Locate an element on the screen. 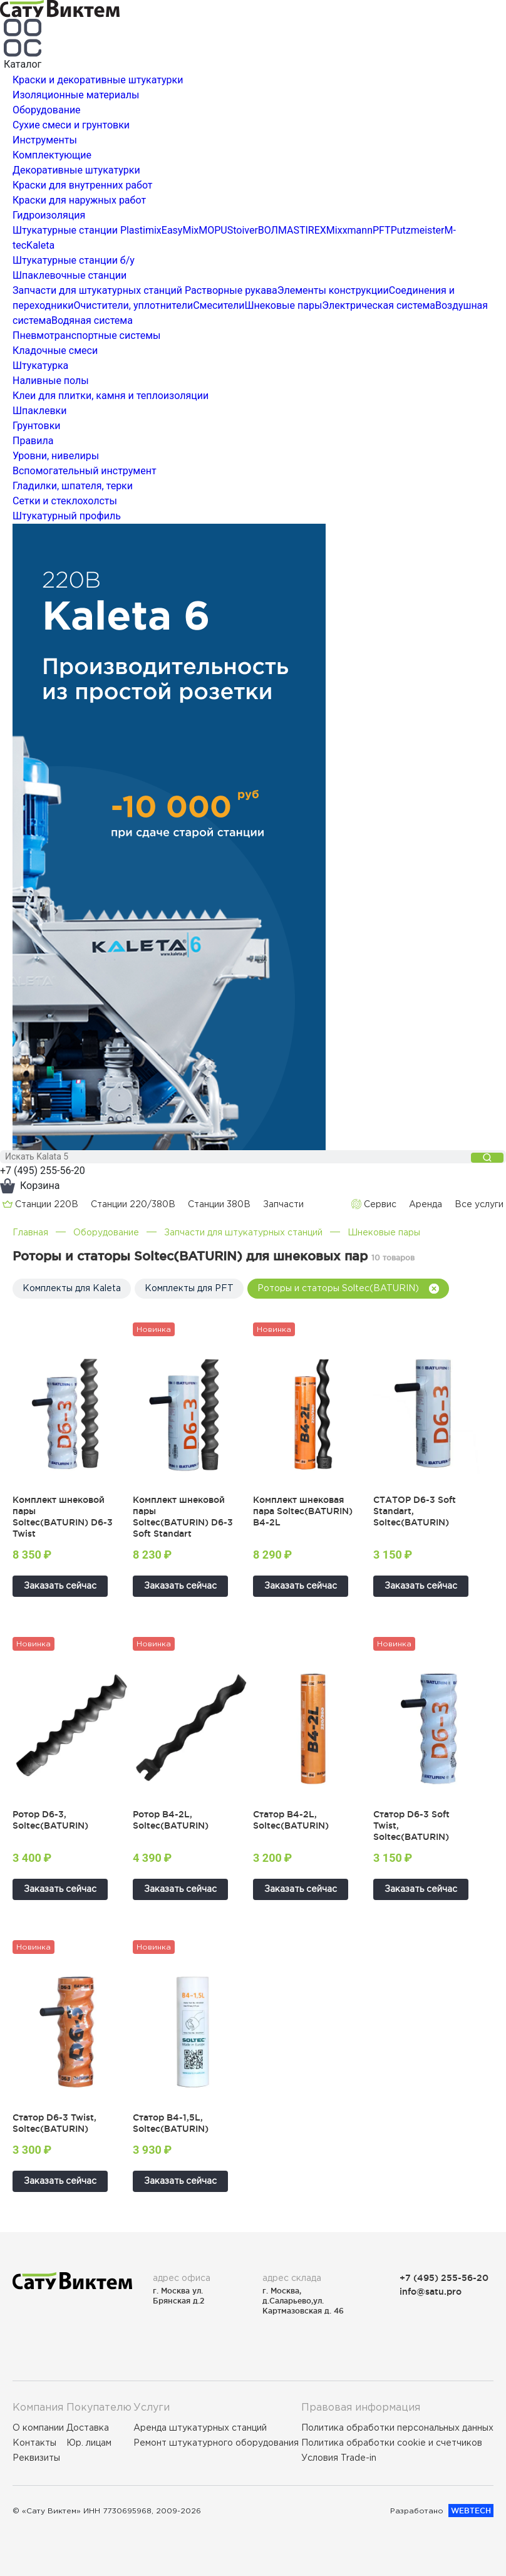 This screenshot has width=506, height=2576. Наливные полы is located at coordinates (51, 381).